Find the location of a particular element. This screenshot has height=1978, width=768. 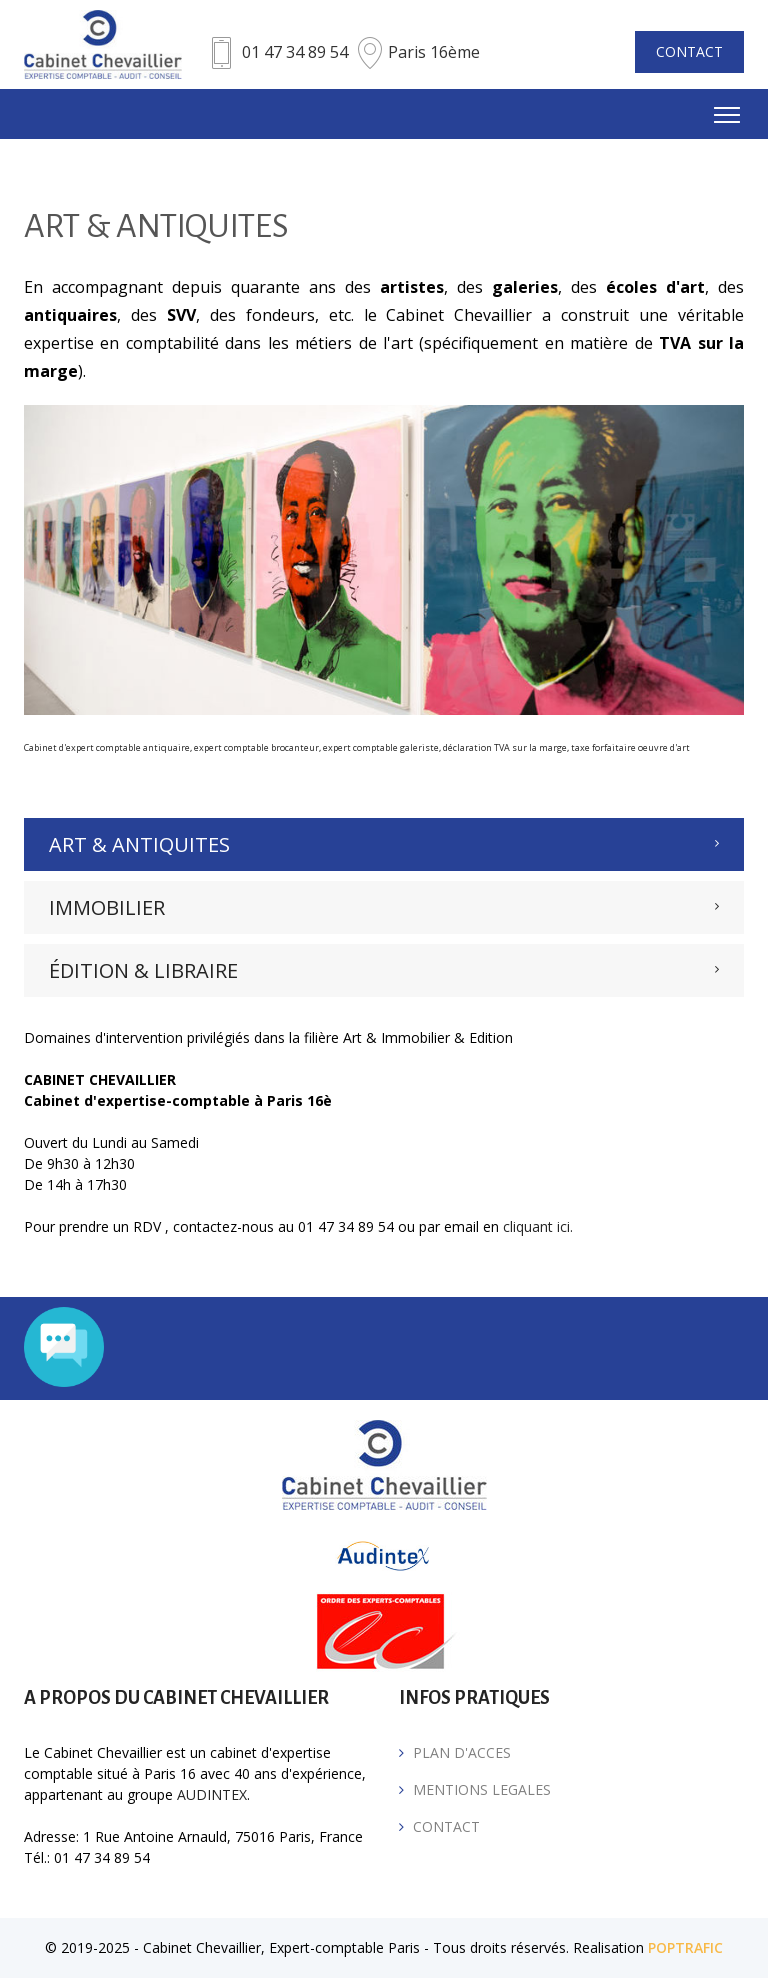

expert comptable brocanteur is located at coordinates (256, 747).